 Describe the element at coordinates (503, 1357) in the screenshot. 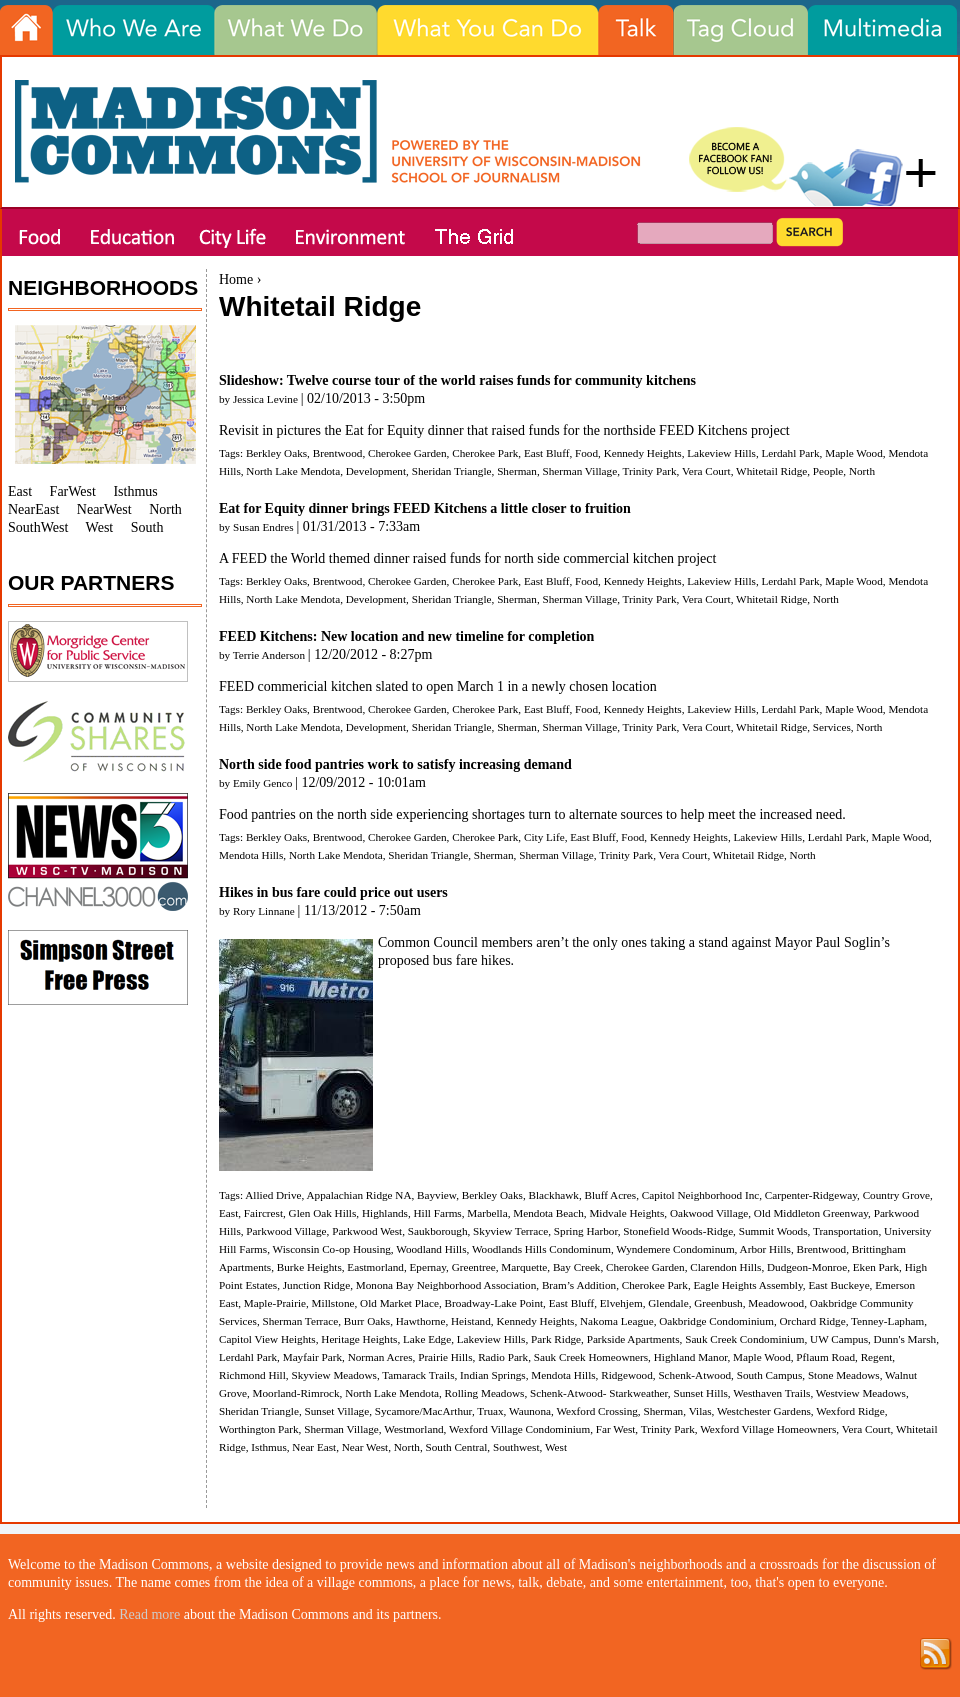

I see `Radio Park` at that location.